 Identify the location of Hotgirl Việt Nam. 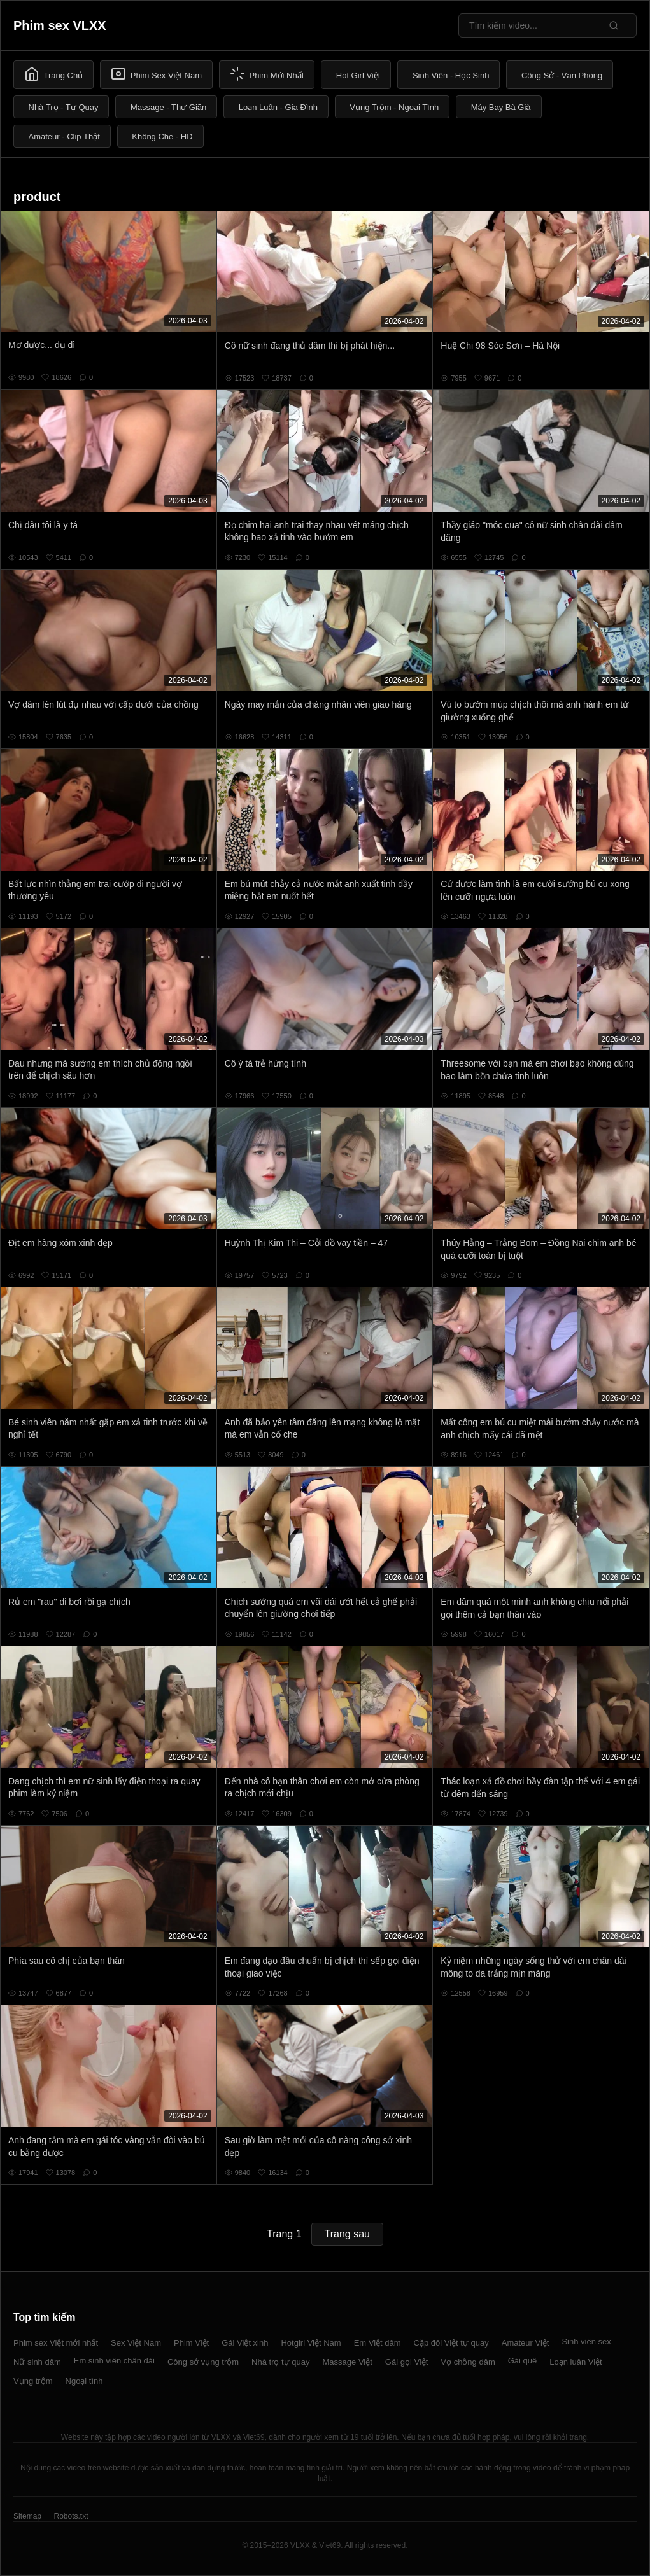
(311, 2343).